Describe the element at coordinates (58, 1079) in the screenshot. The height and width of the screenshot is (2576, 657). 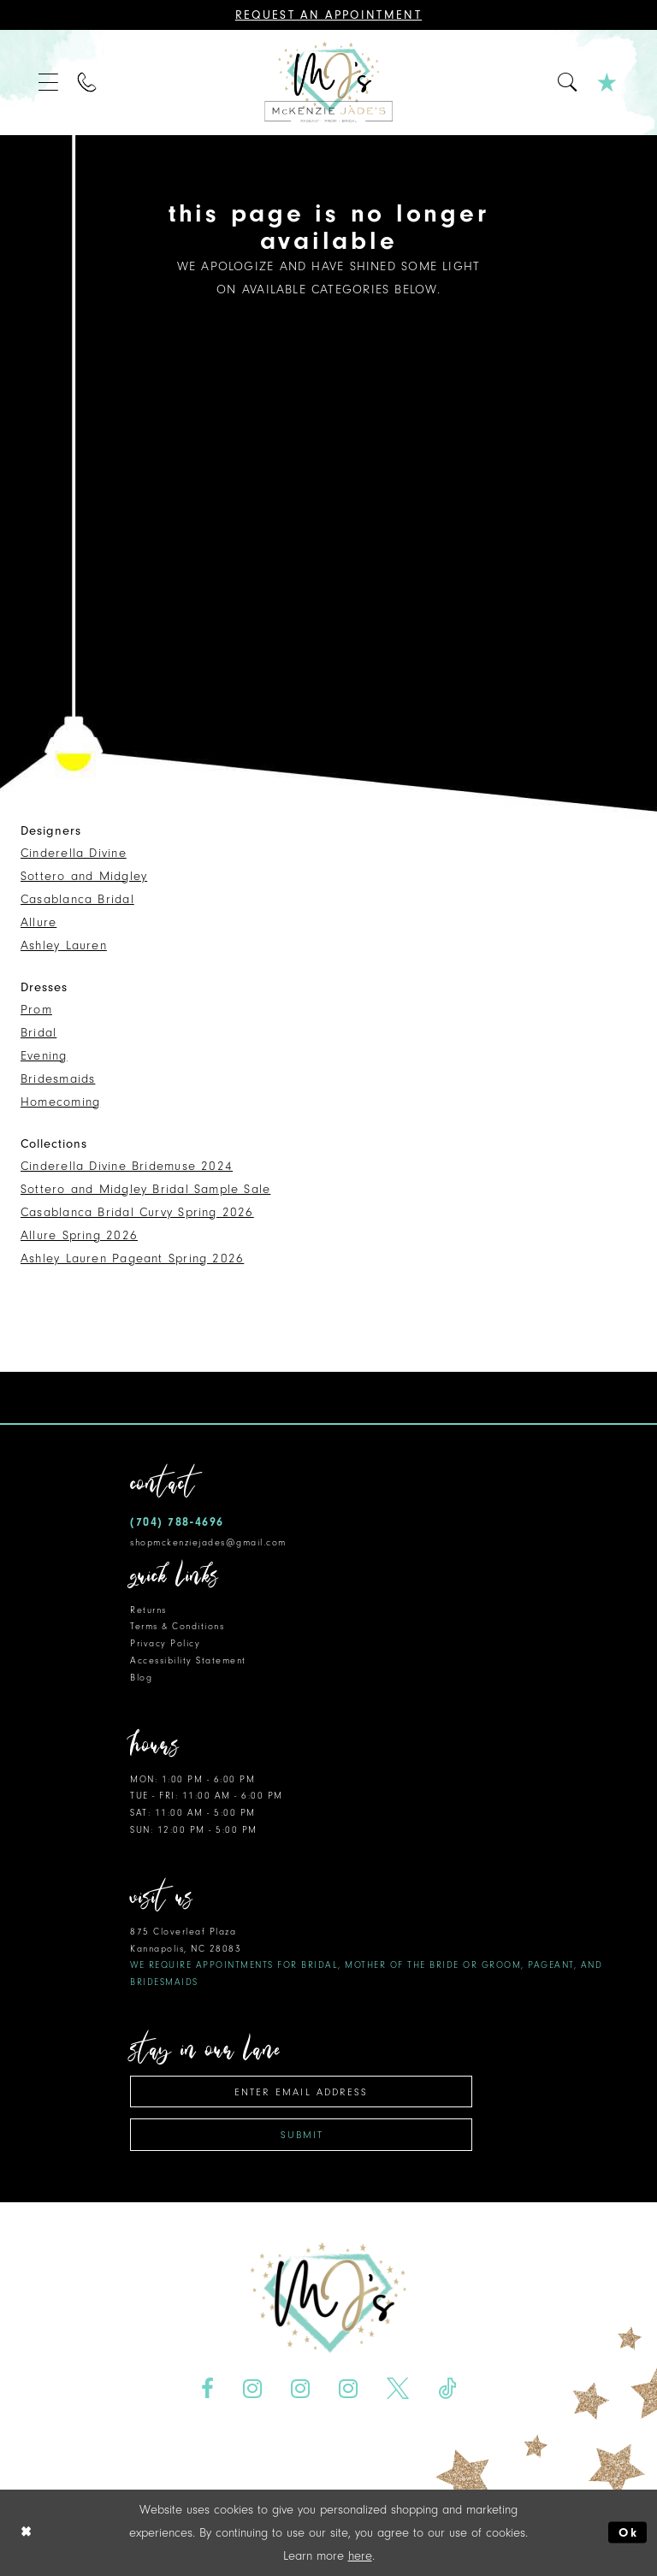
I see `Bridesmaids` at that location.